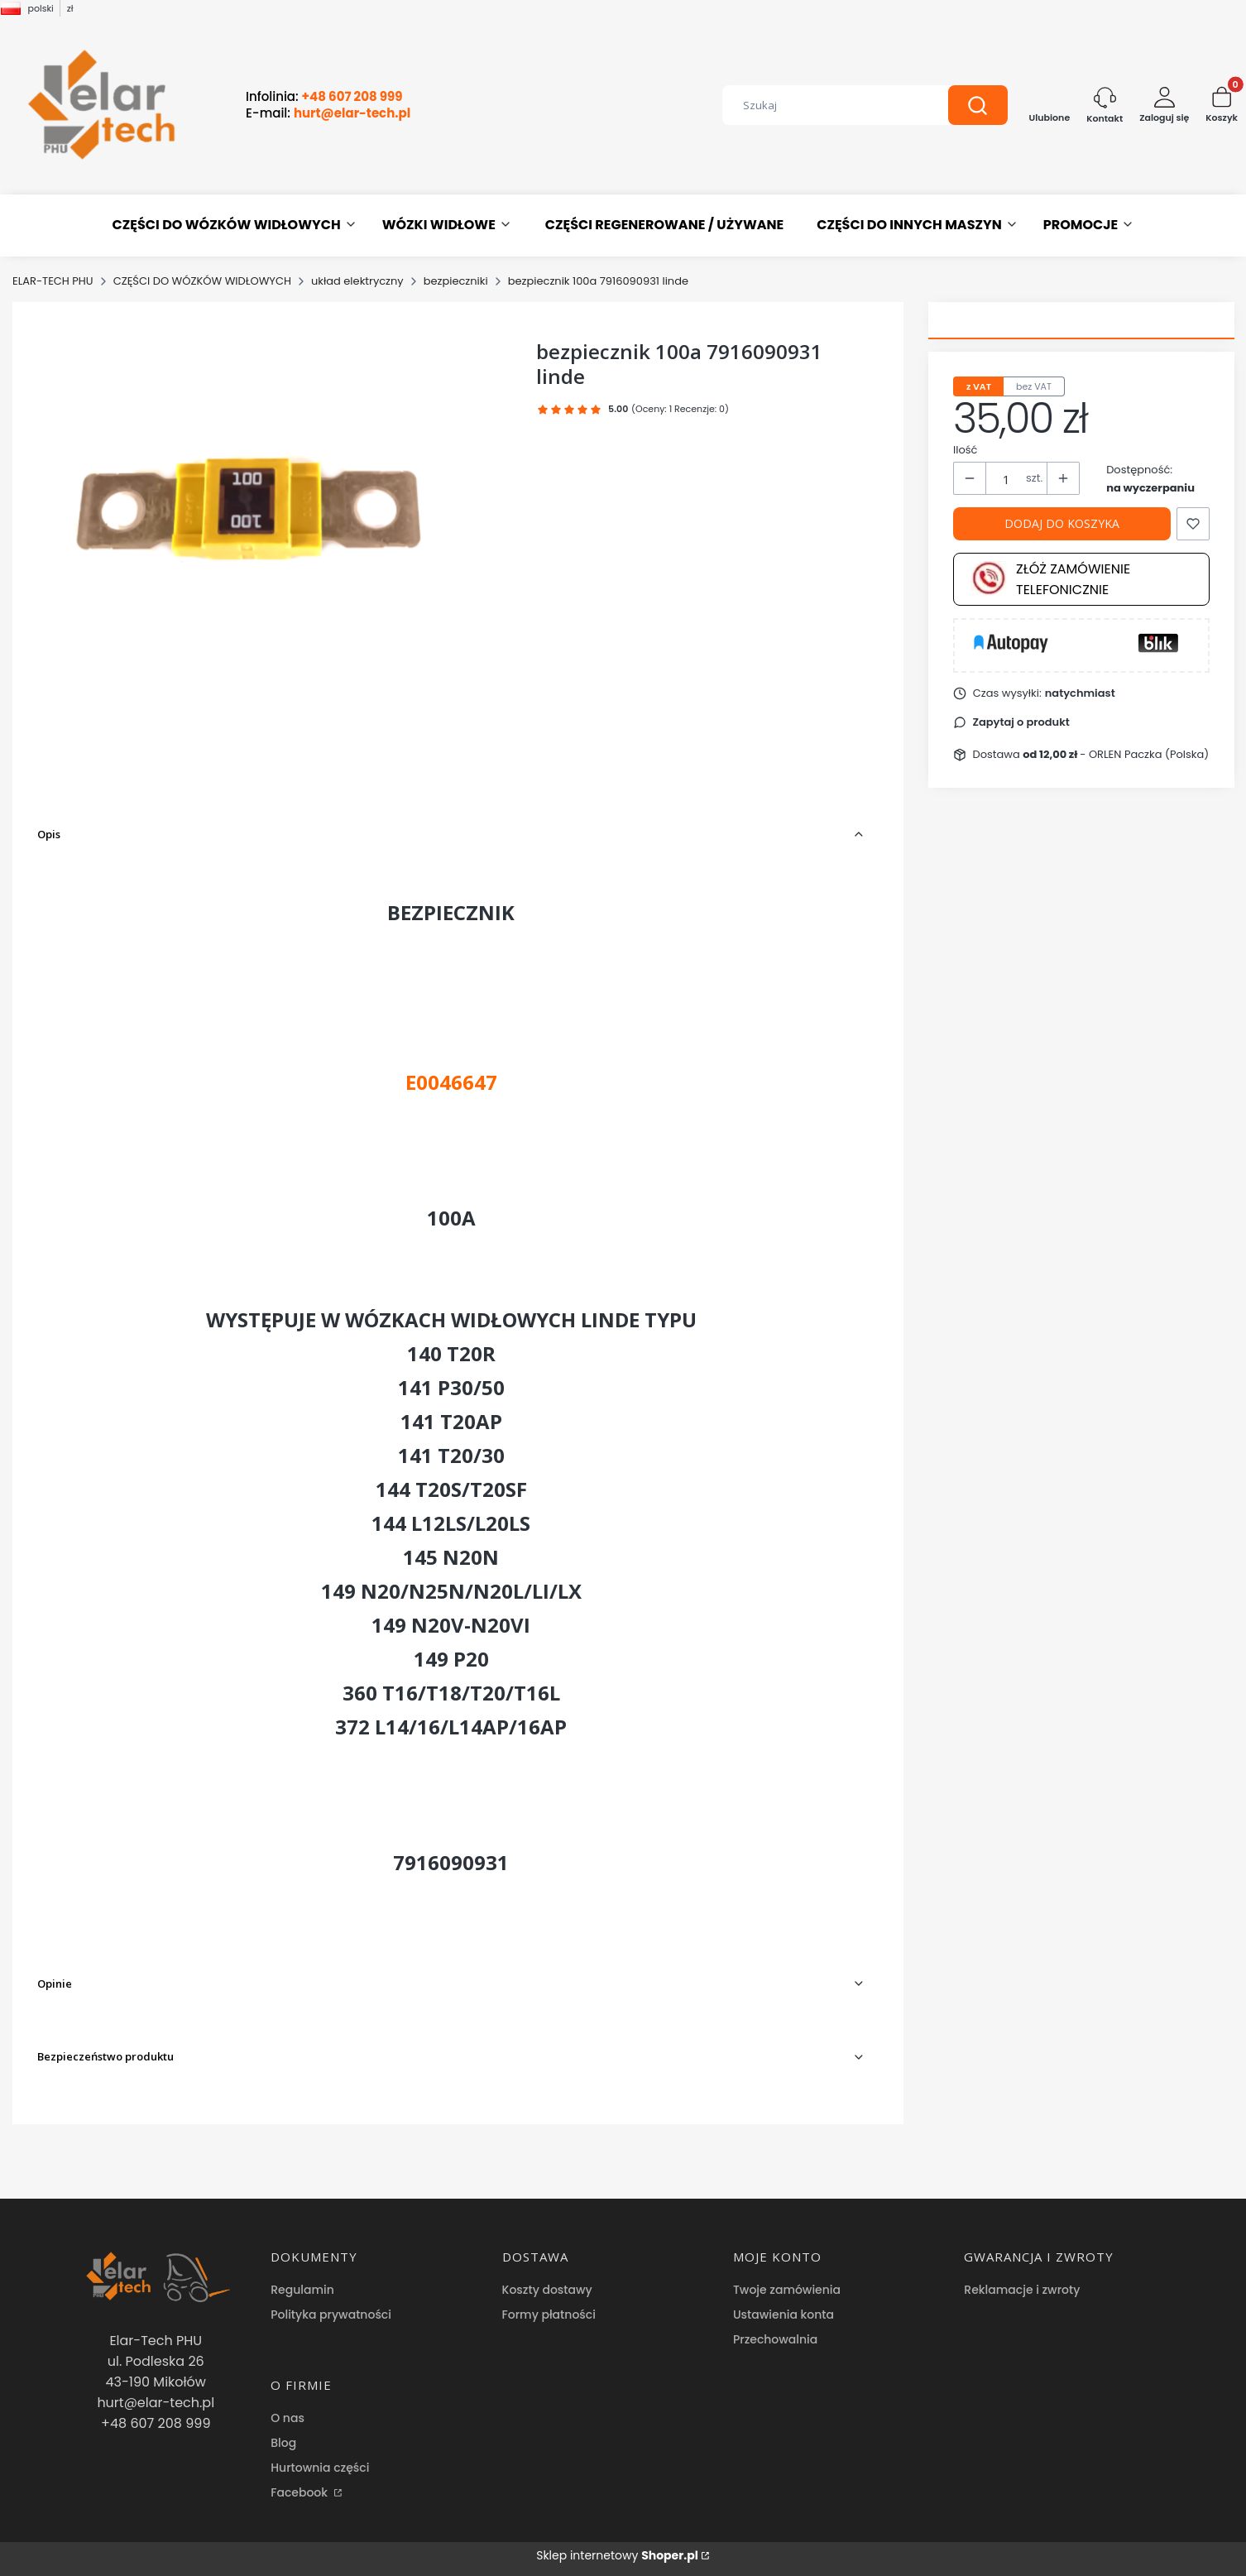 Image resolution: width=1246 pixels, height=2576 pixels. Describe the element at coordinates (978, 105) in the screenshot. I see `[button]` at that location.